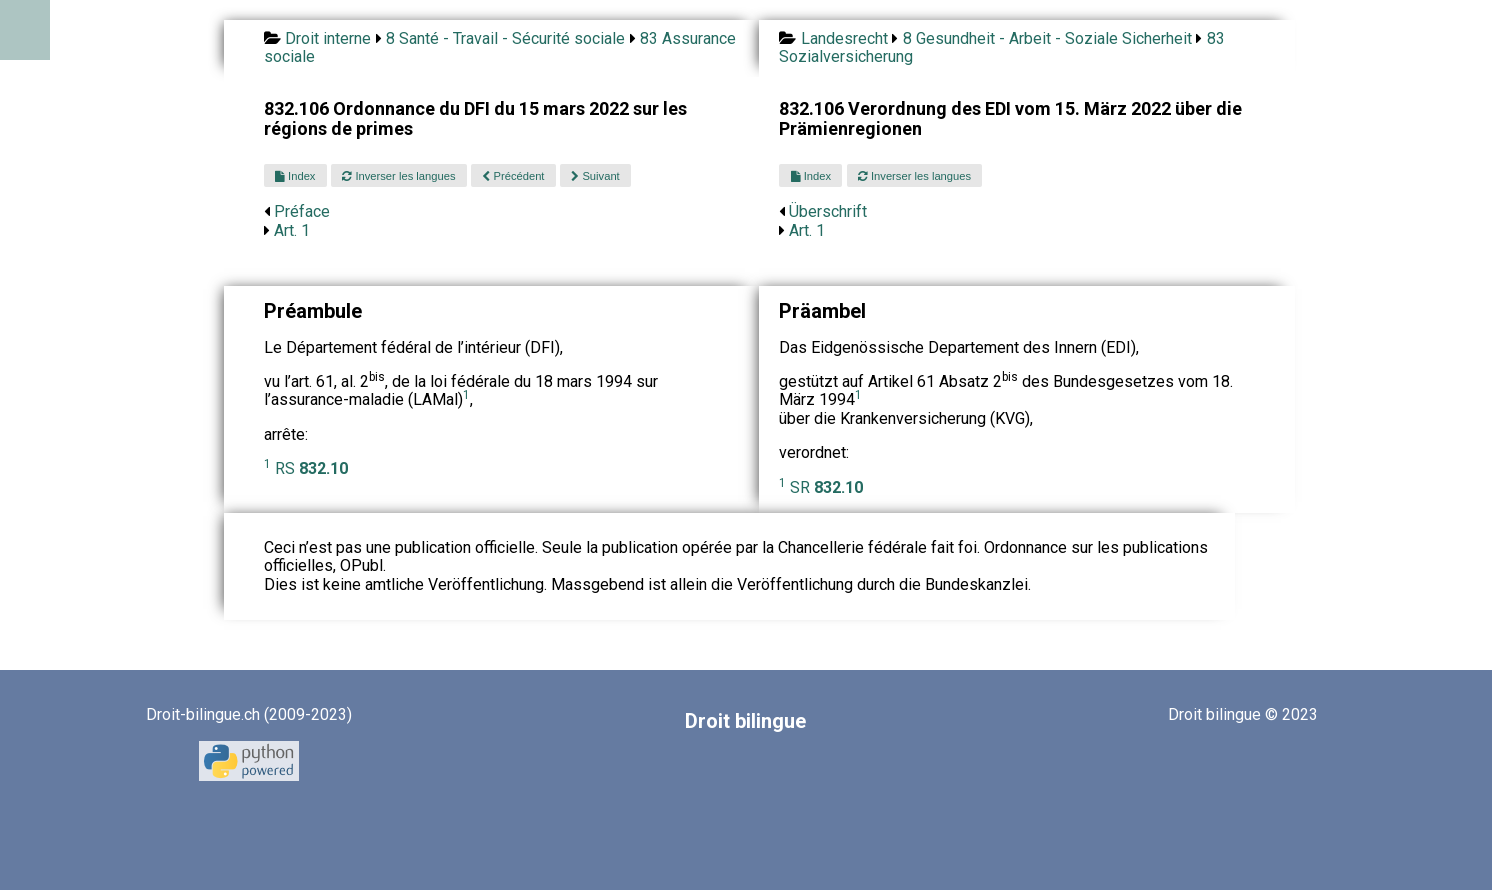 The height and width of the screenshot is (890, 1492). Describe the element at coordinates (505, 38) in the screenshot. I see `8 Santé - Travail - Sécurité sociale` at that location.